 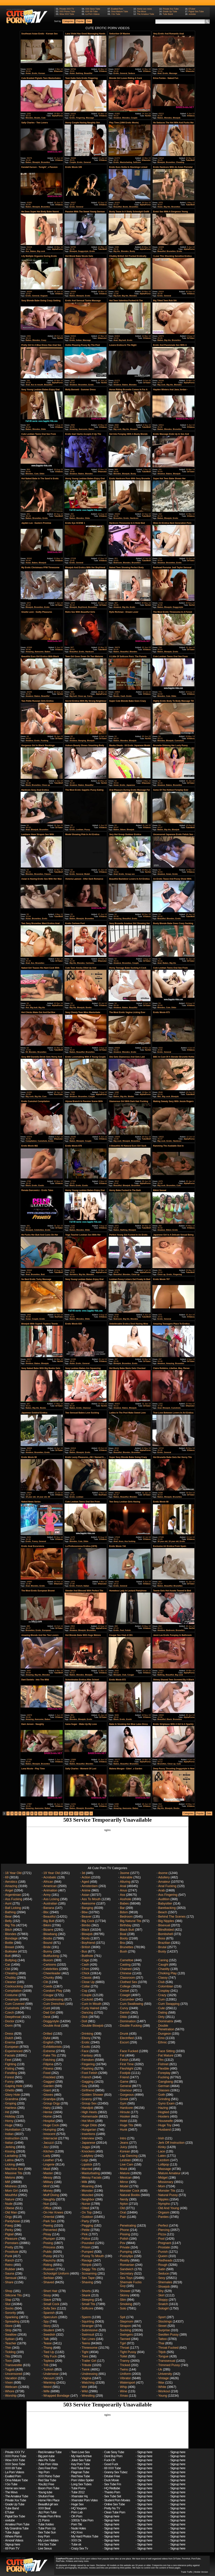 What do you see at coordinates (168, 2347) in the screenshot?
I see `Throat fucked` at bounding box center [168, 2347].